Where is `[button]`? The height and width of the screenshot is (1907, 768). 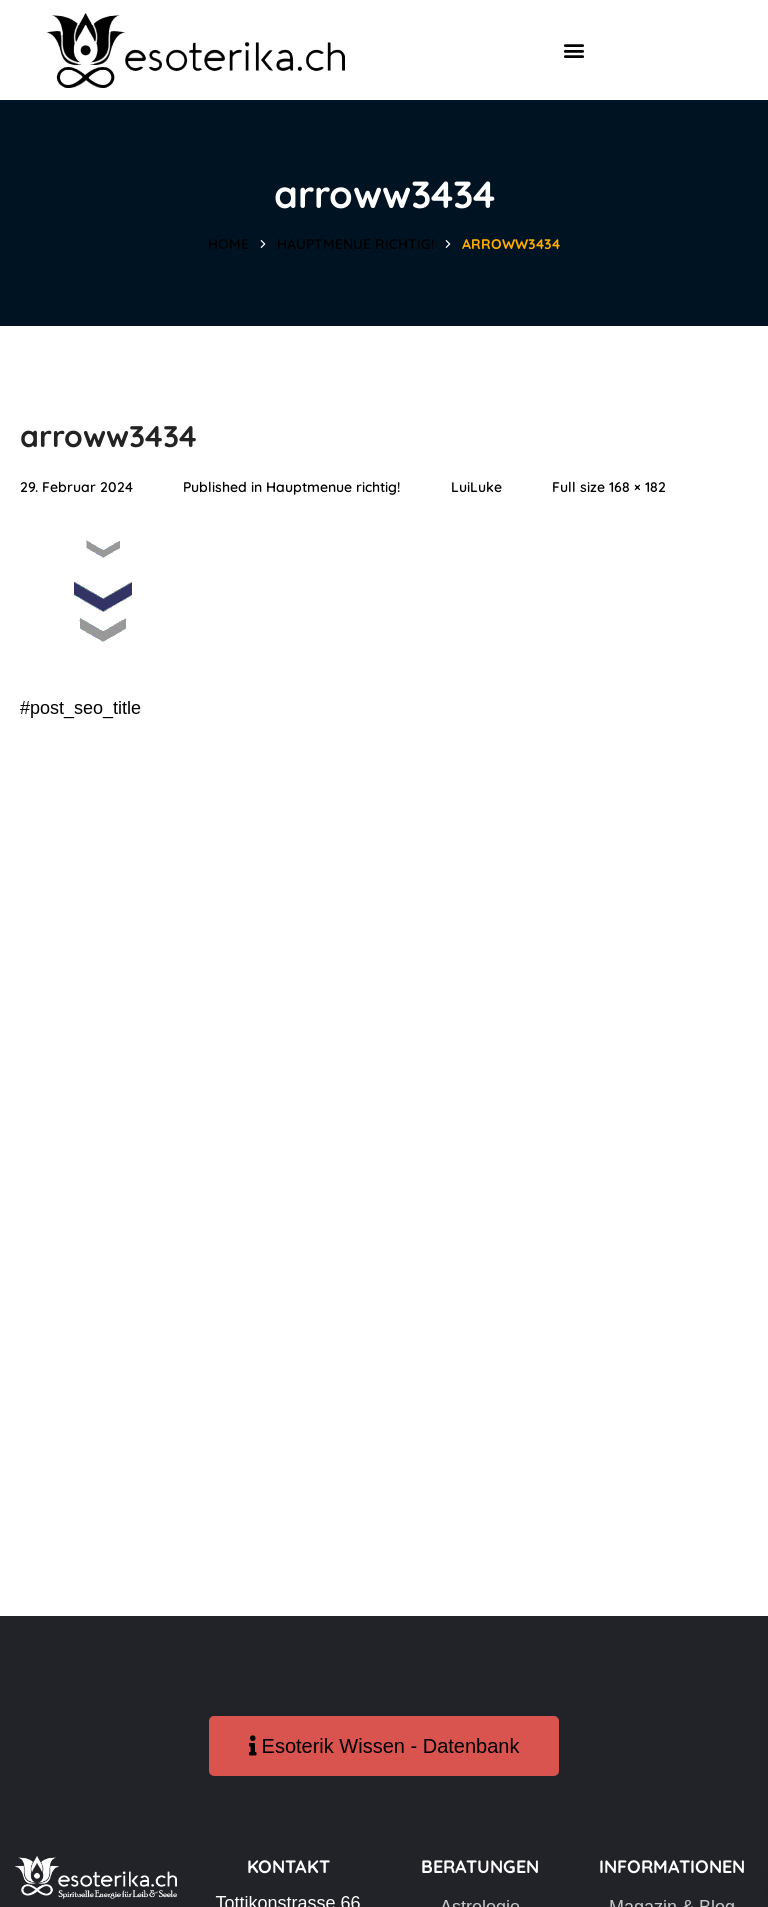
[button] is located at coordinates (573, 50).